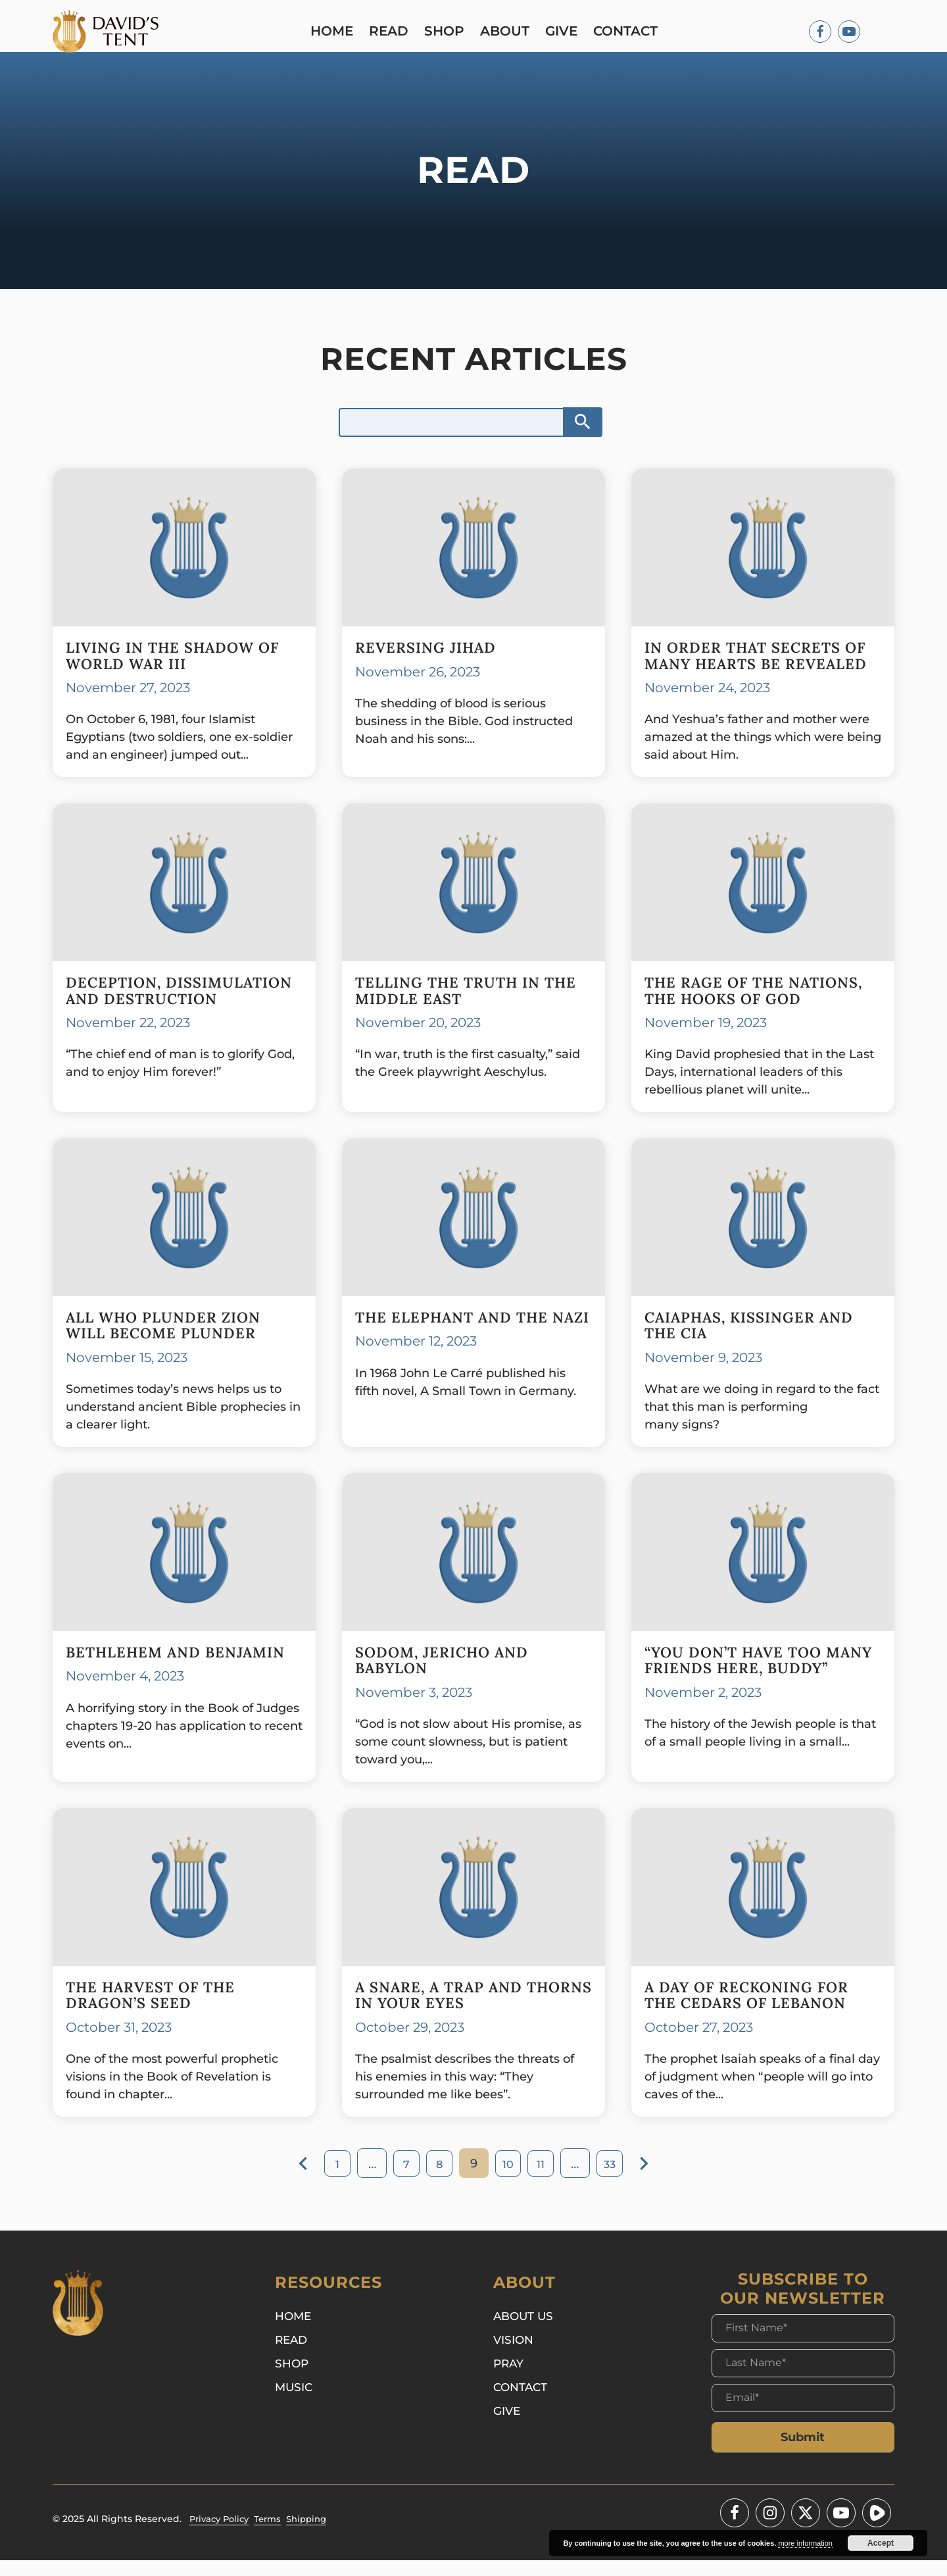  What do you see at coordinates (447, 33) in the screenshot?
I see `Shop` at bounding box center [447, 33].